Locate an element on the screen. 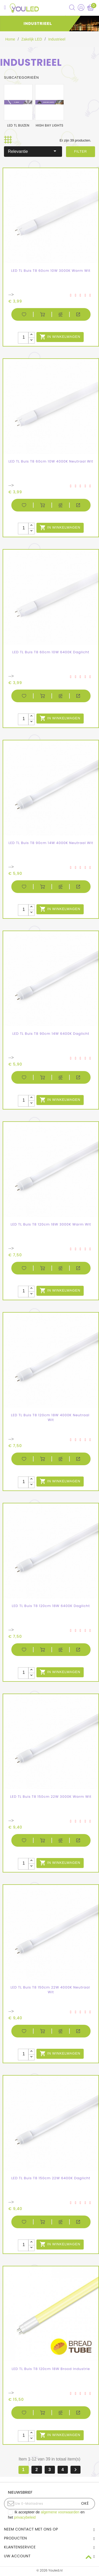  LED TL Buis T8 60cm 10W 6400K Daglicht is located at coordinates (50, 652).